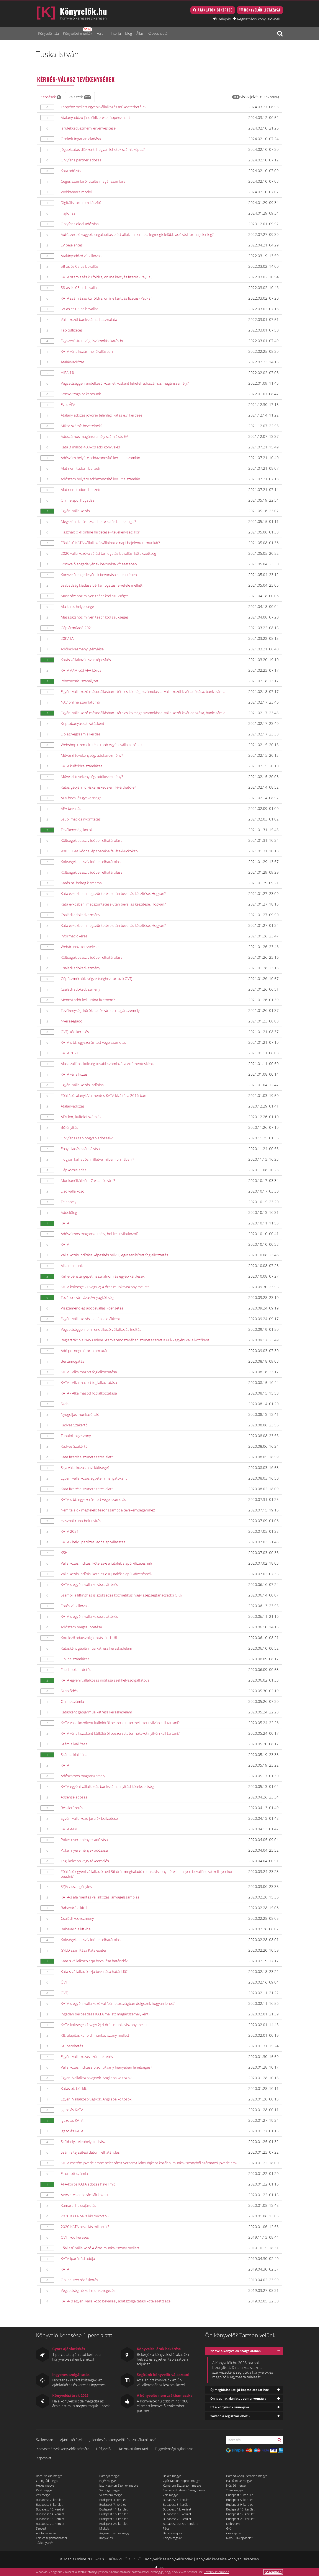 The image size is (319, 2576). I want to click on Kata adózás, so click(71, 170).